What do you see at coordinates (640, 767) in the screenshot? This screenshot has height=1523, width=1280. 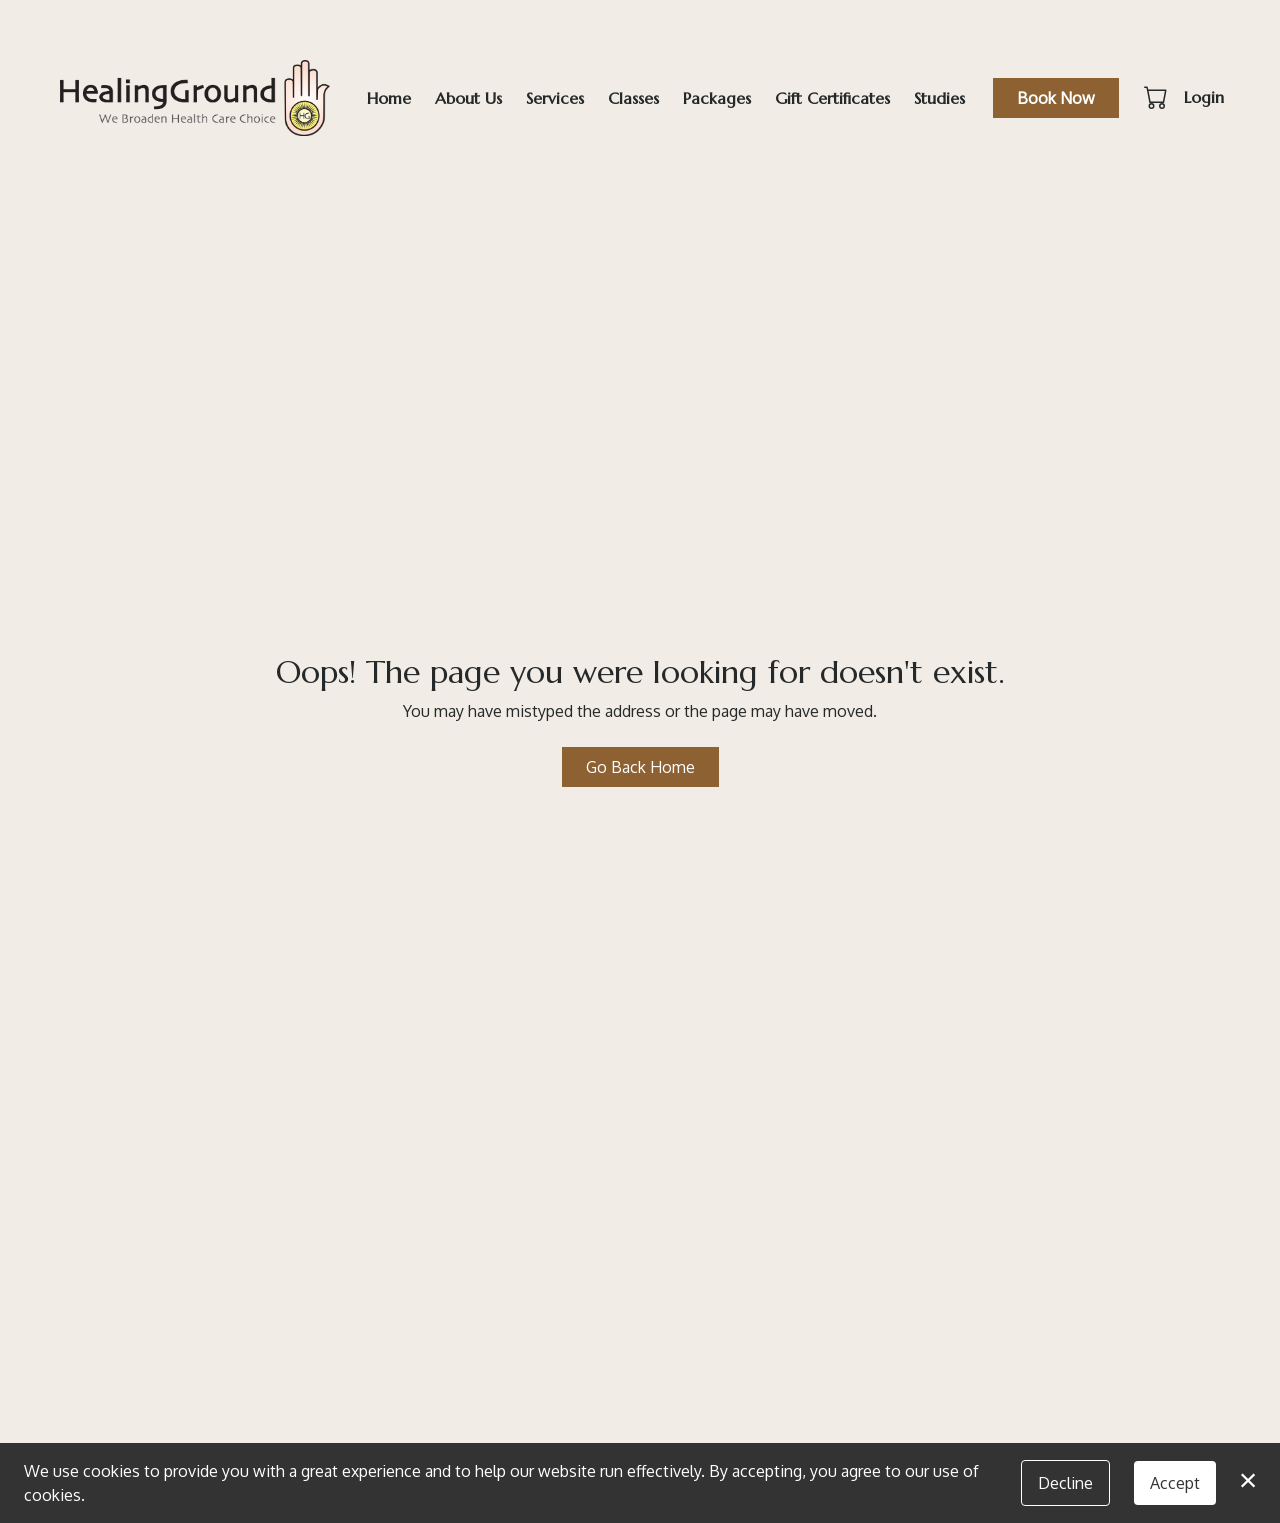 I see `Go Back Home` at bounding box center [640, 767].